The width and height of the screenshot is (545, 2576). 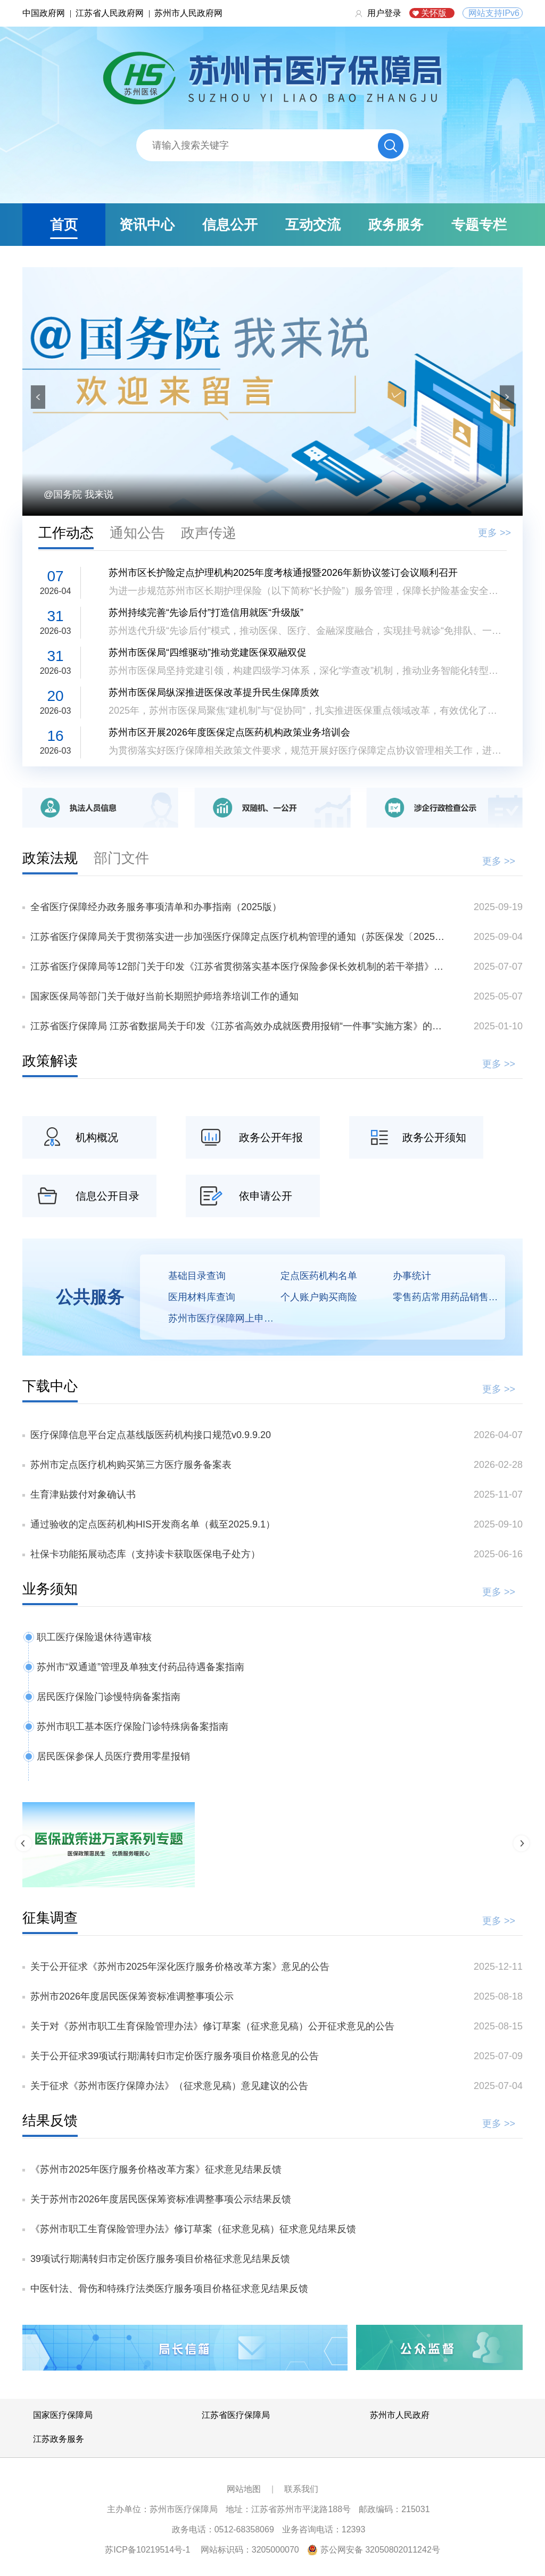 I want to click on 通过验收的定点医药机构HIS开发商名单（截至2025.9.1）, so click(x=152, y=1524).